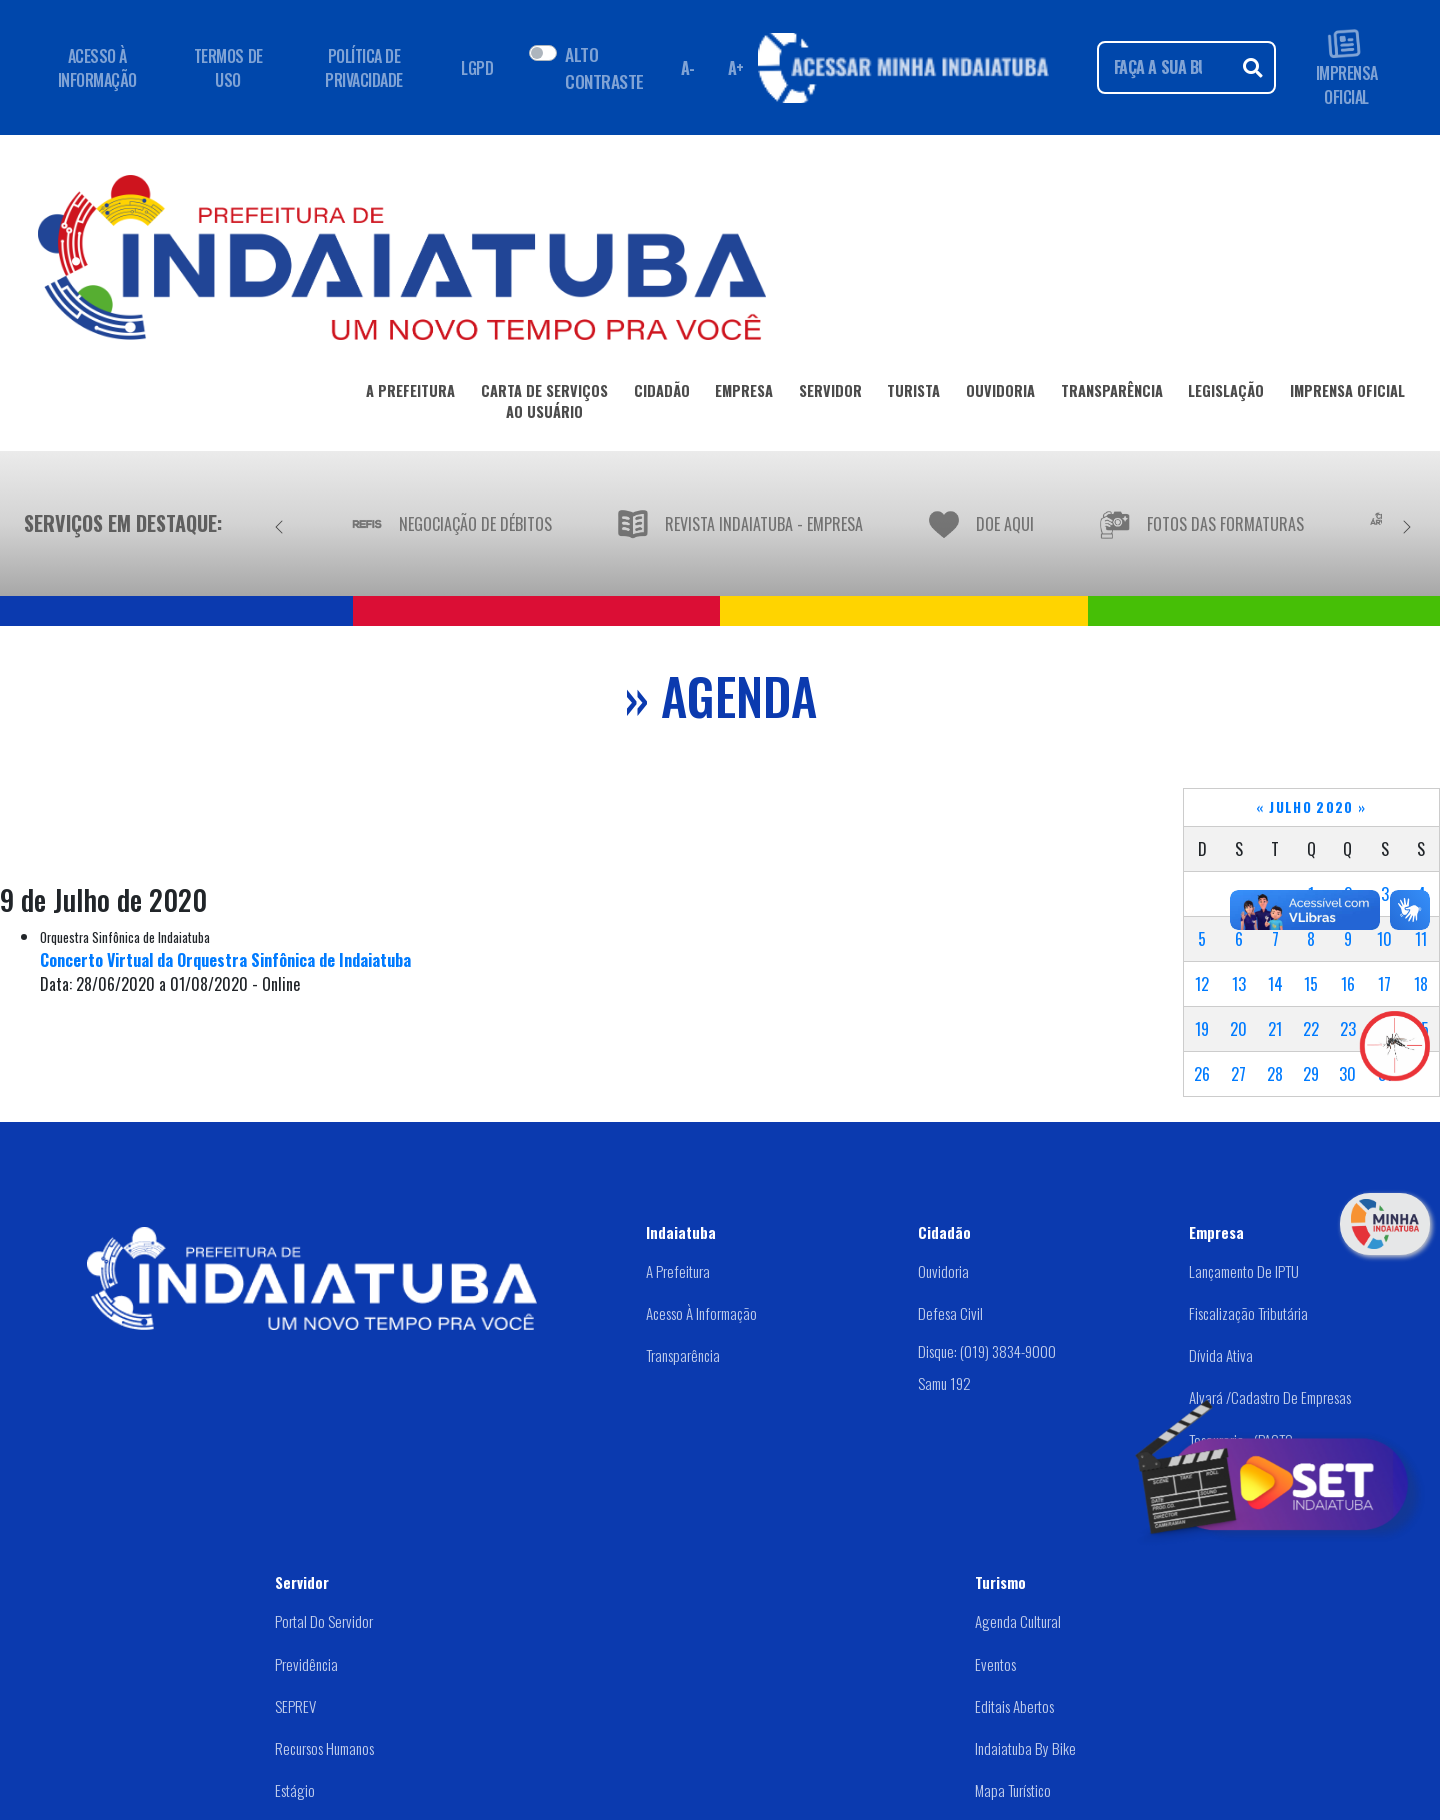 This screenshot has width=1440, height=1820. Describe the element at coordinates (324, 1621) in the screenshot. I see `Portal do Servidor` at that location.